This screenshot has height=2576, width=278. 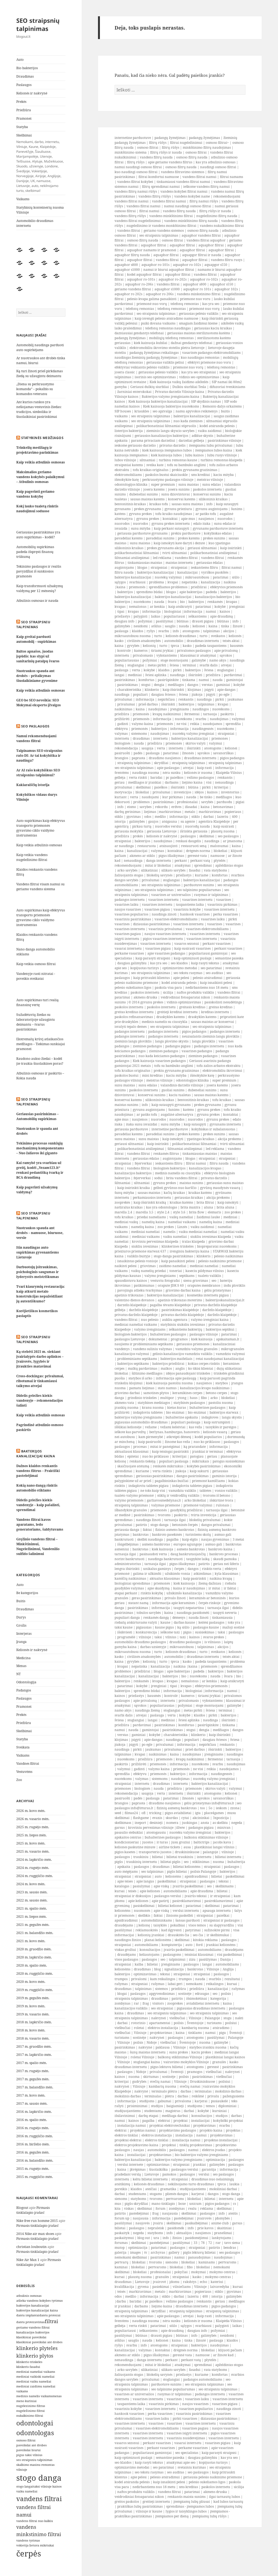 What do you see at coordinates (125, 2115) in the screenshot?
I see `išsilavinimui` at bounding box center [125, 2115].